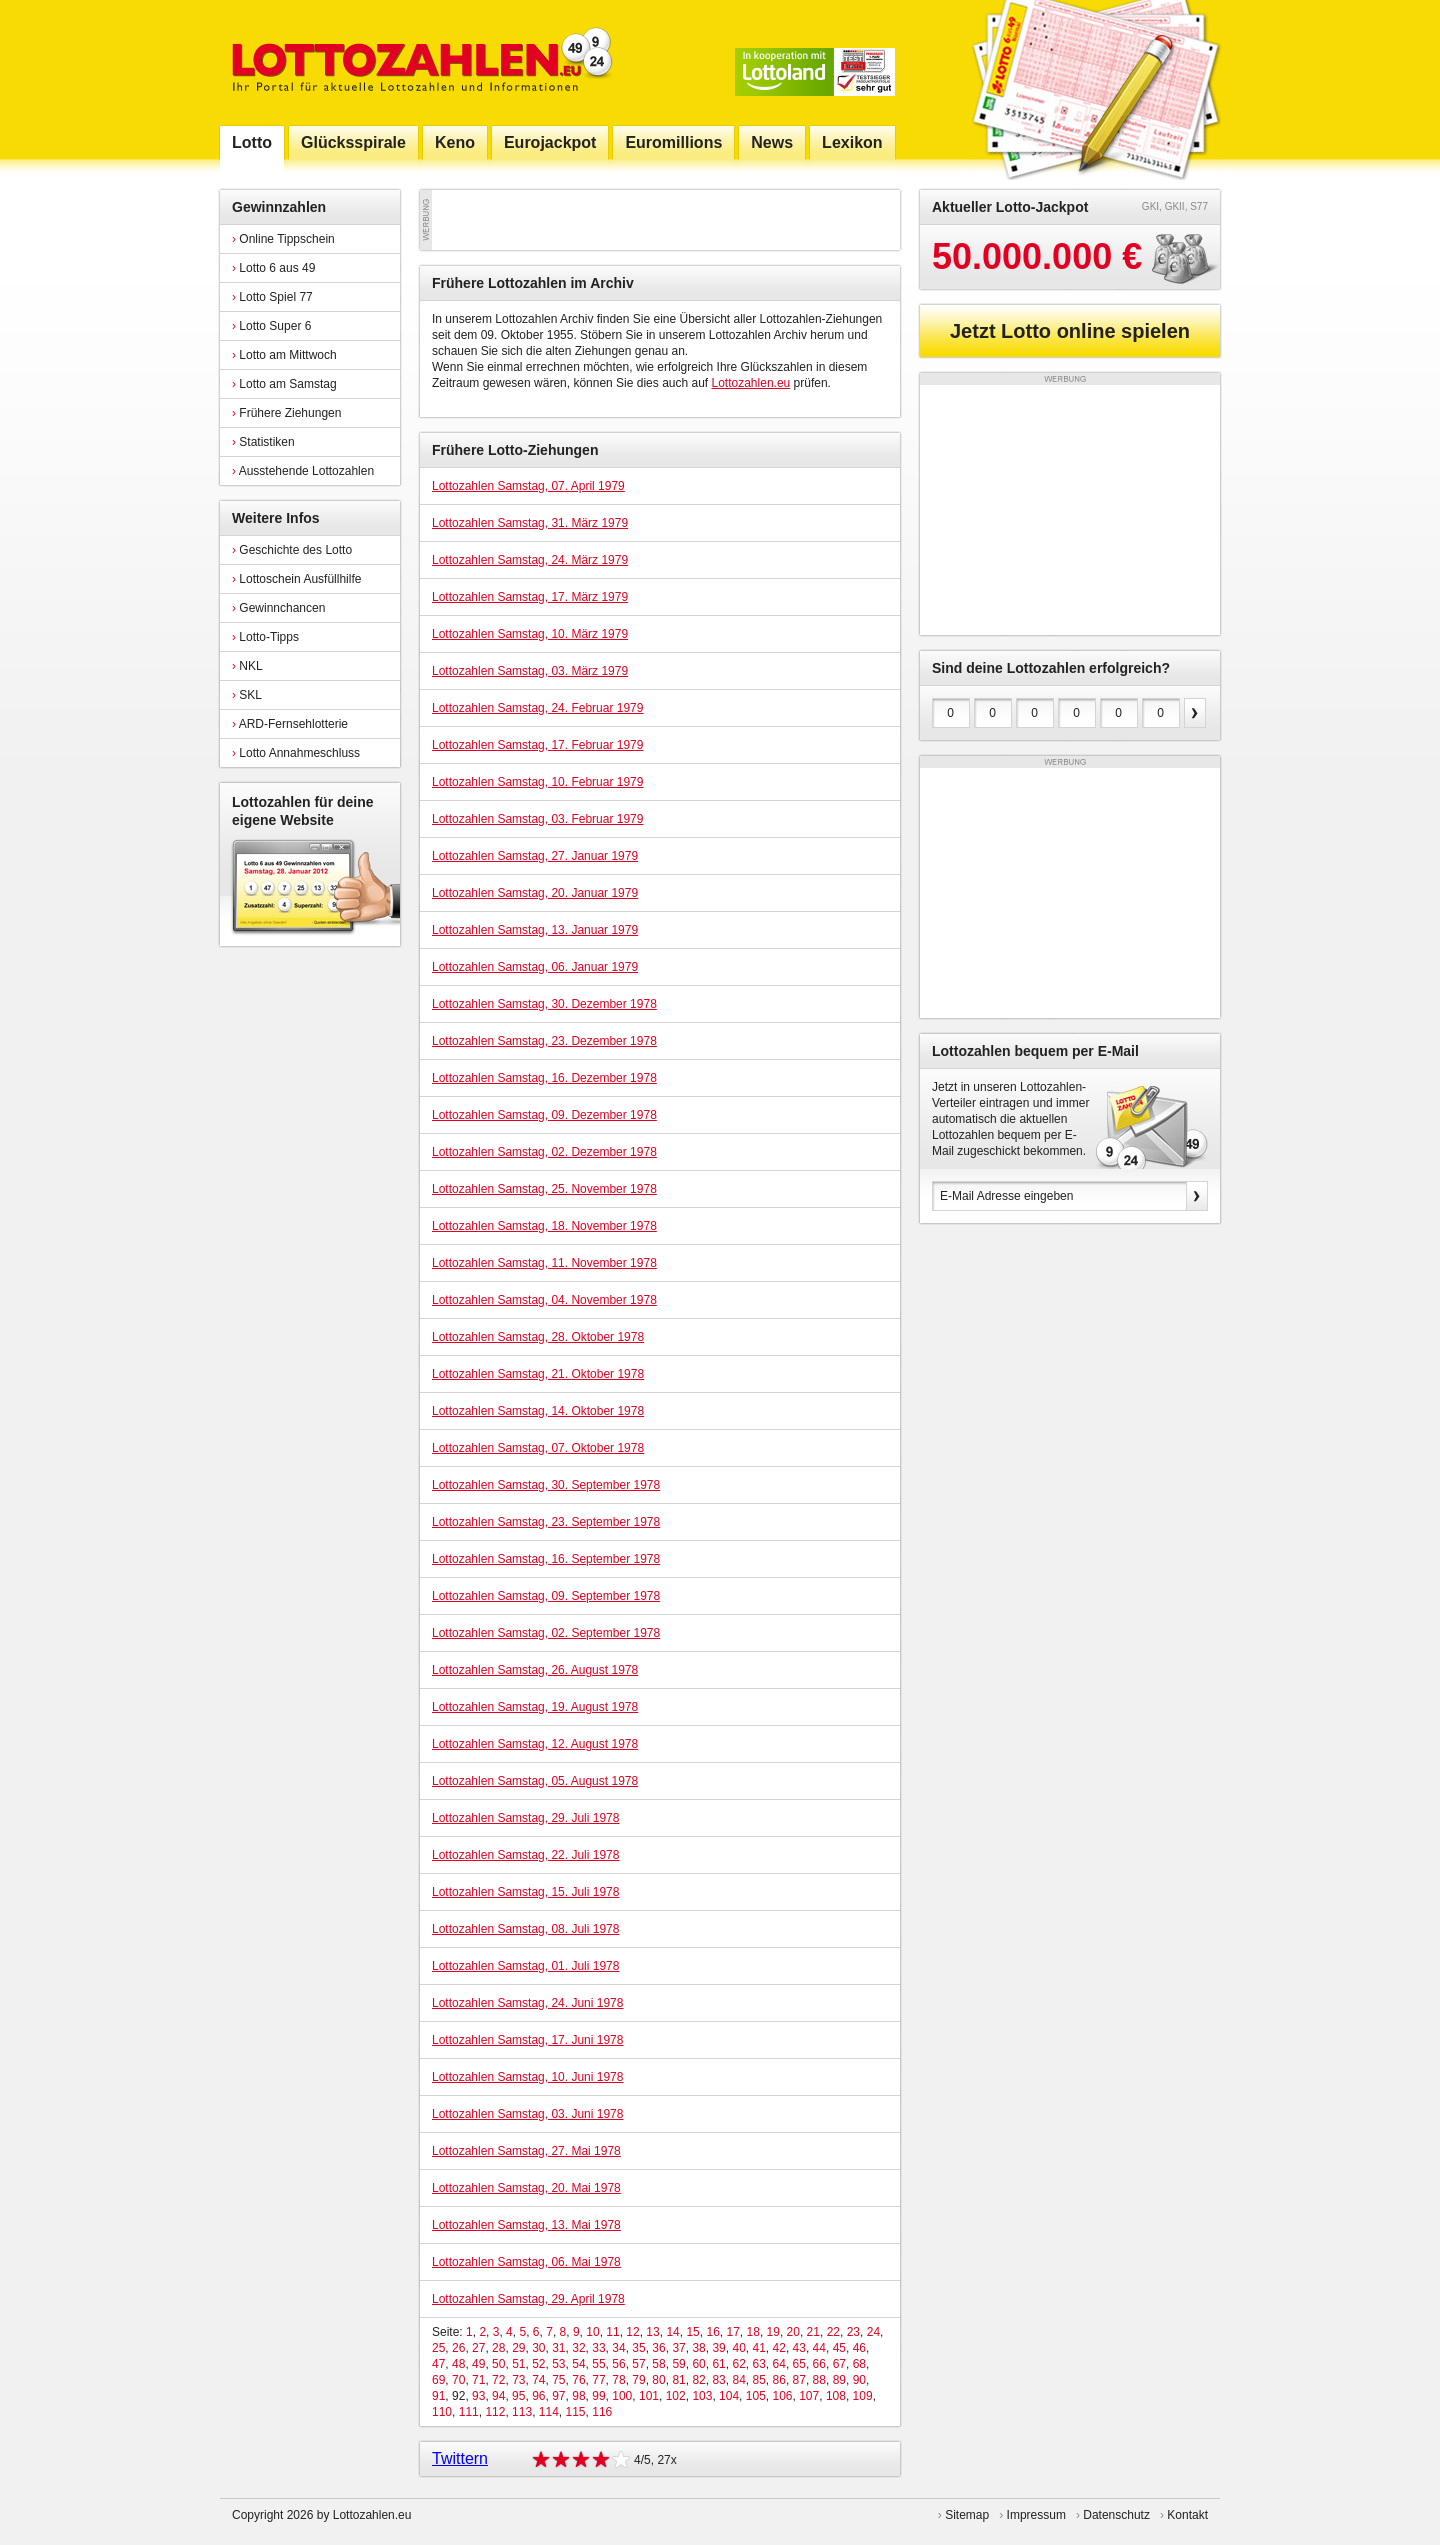 The width and height of the screenshot is (1440, 2545). I want to click on 28, so click(498, 2348).